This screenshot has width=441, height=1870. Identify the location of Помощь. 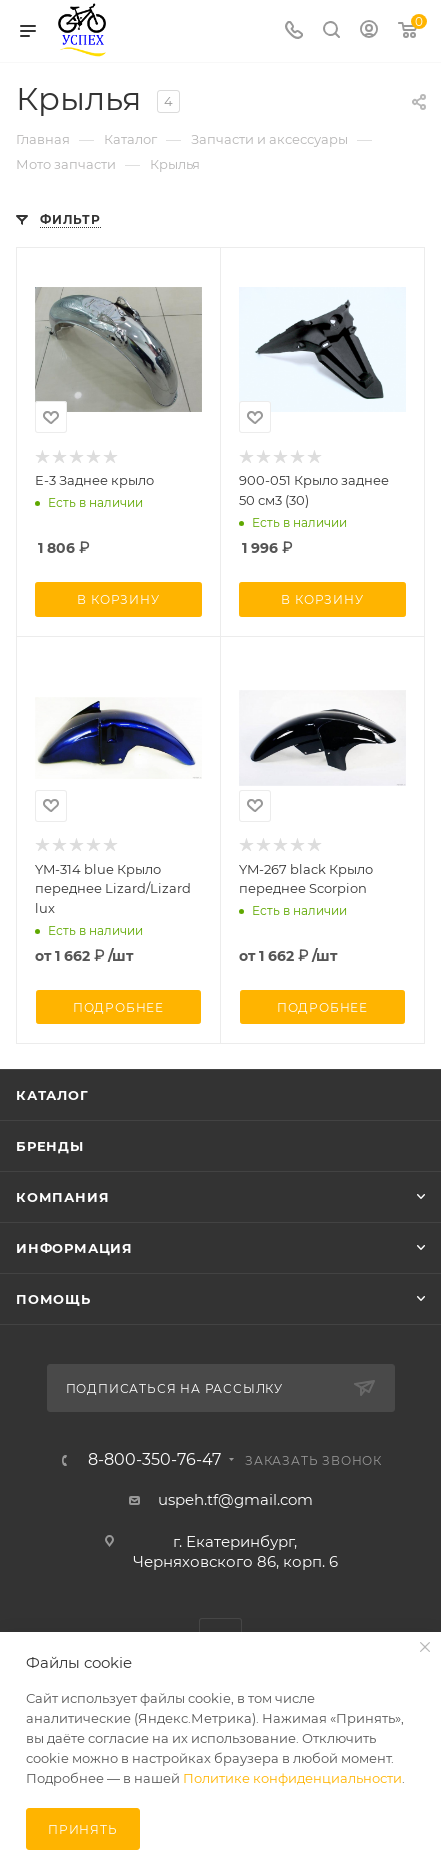
(53, 1299).